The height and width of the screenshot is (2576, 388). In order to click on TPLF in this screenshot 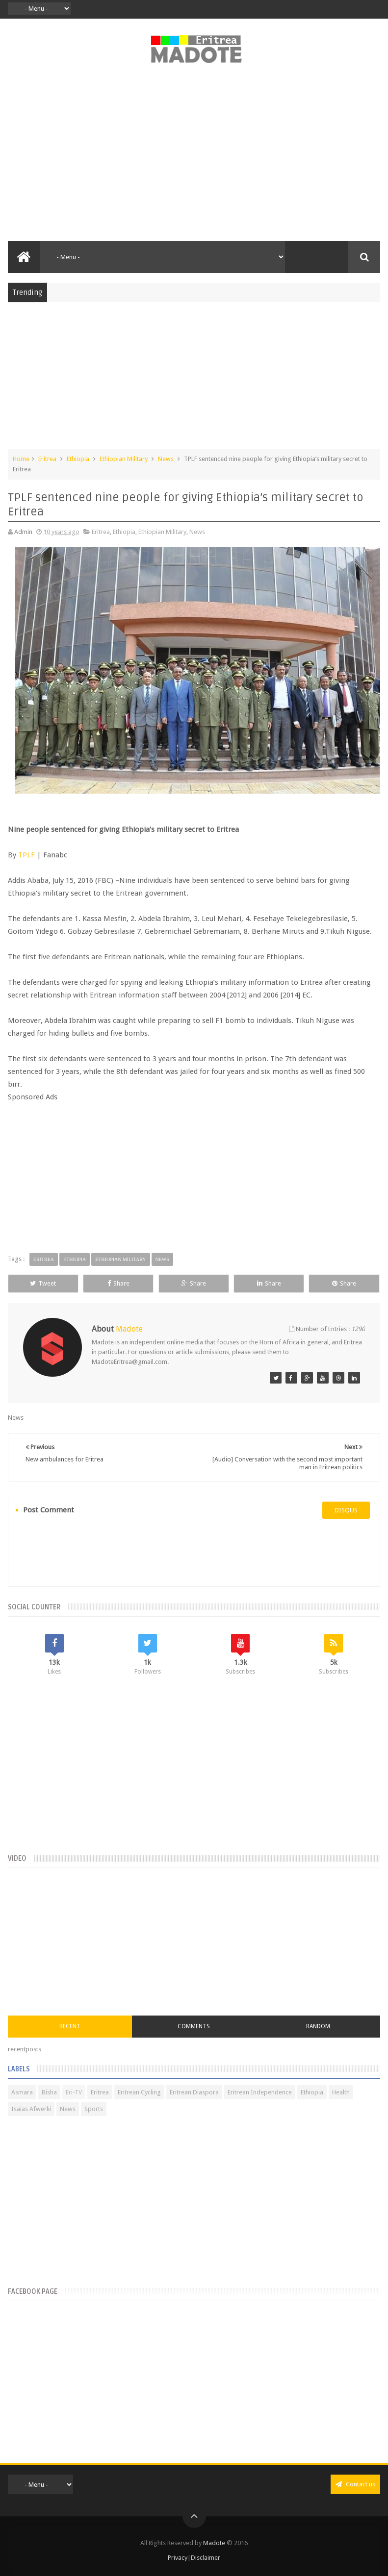, I will do `click(26, 855)`.